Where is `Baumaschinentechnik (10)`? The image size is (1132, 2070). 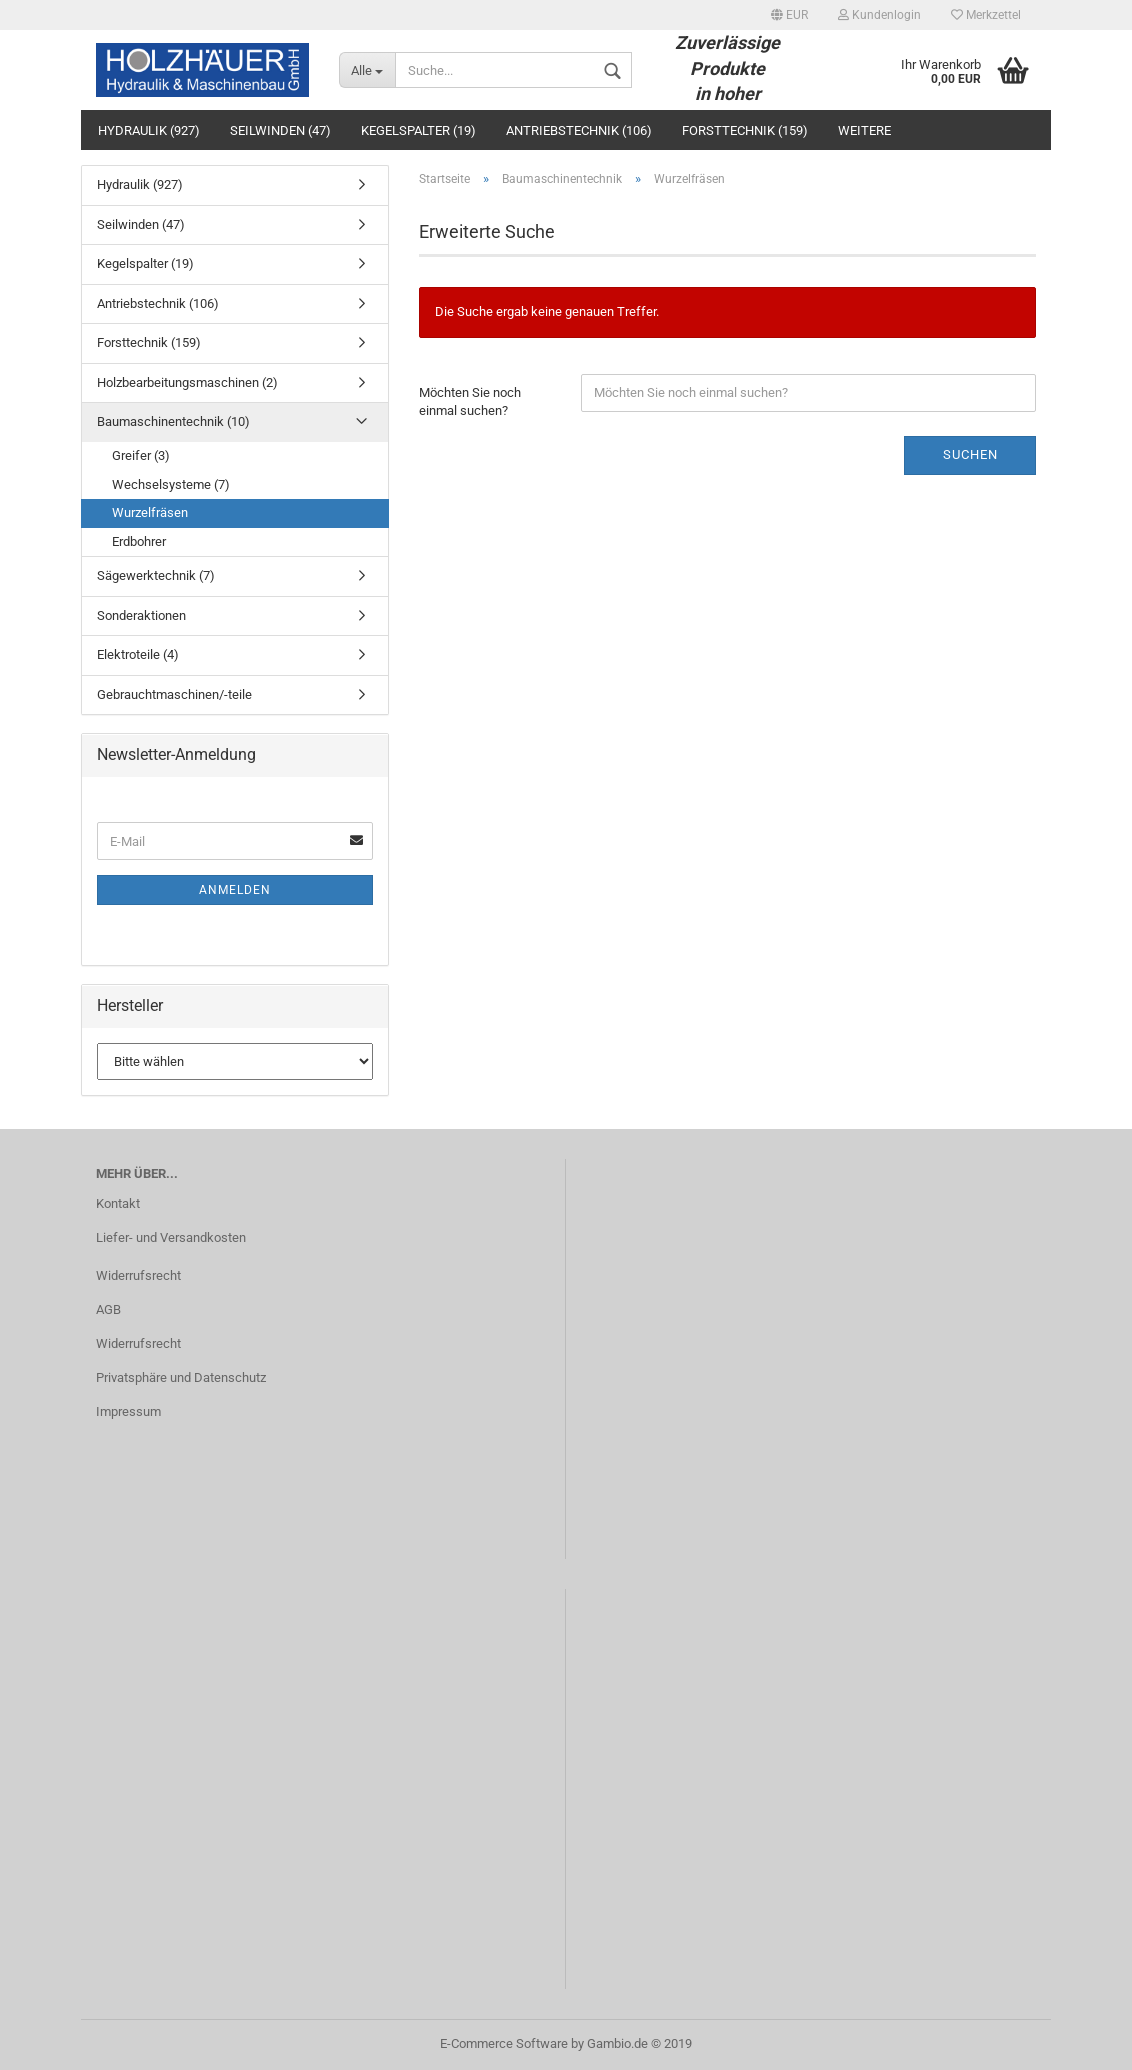
Baumaschinentechnik (10) is located at coordinates (173, 421).